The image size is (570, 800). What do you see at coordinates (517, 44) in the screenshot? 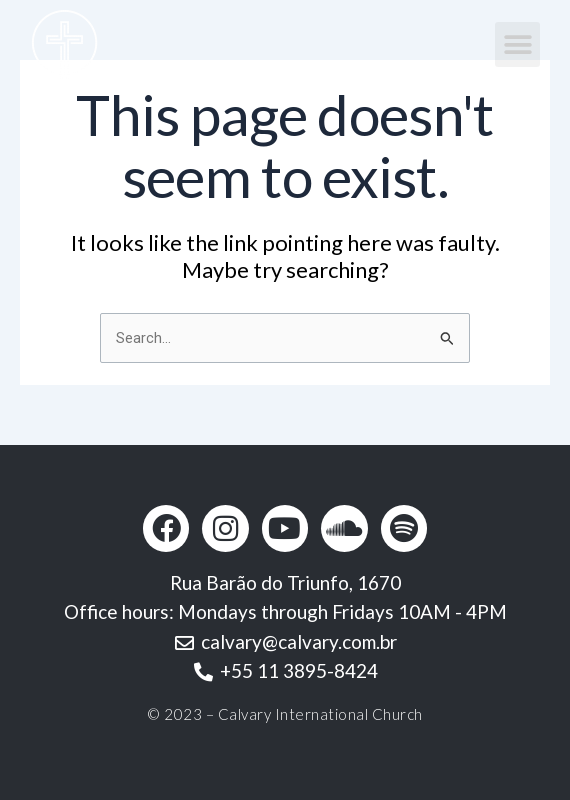
I see `[button]` at bounding box center [517, 44].